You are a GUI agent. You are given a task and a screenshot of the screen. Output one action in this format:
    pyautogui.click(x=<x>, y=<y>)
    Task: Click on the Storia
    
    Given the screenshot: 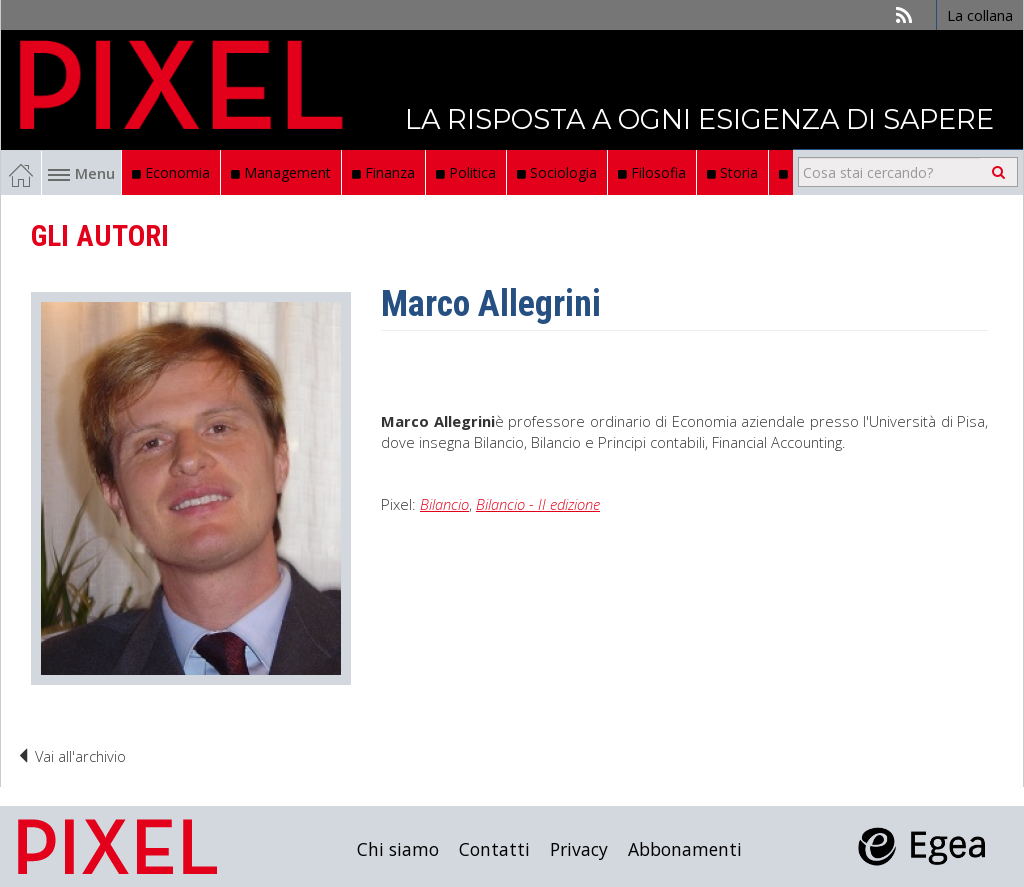 What is the action you would take?
    pyautogui.click(x=732, y=172)
    